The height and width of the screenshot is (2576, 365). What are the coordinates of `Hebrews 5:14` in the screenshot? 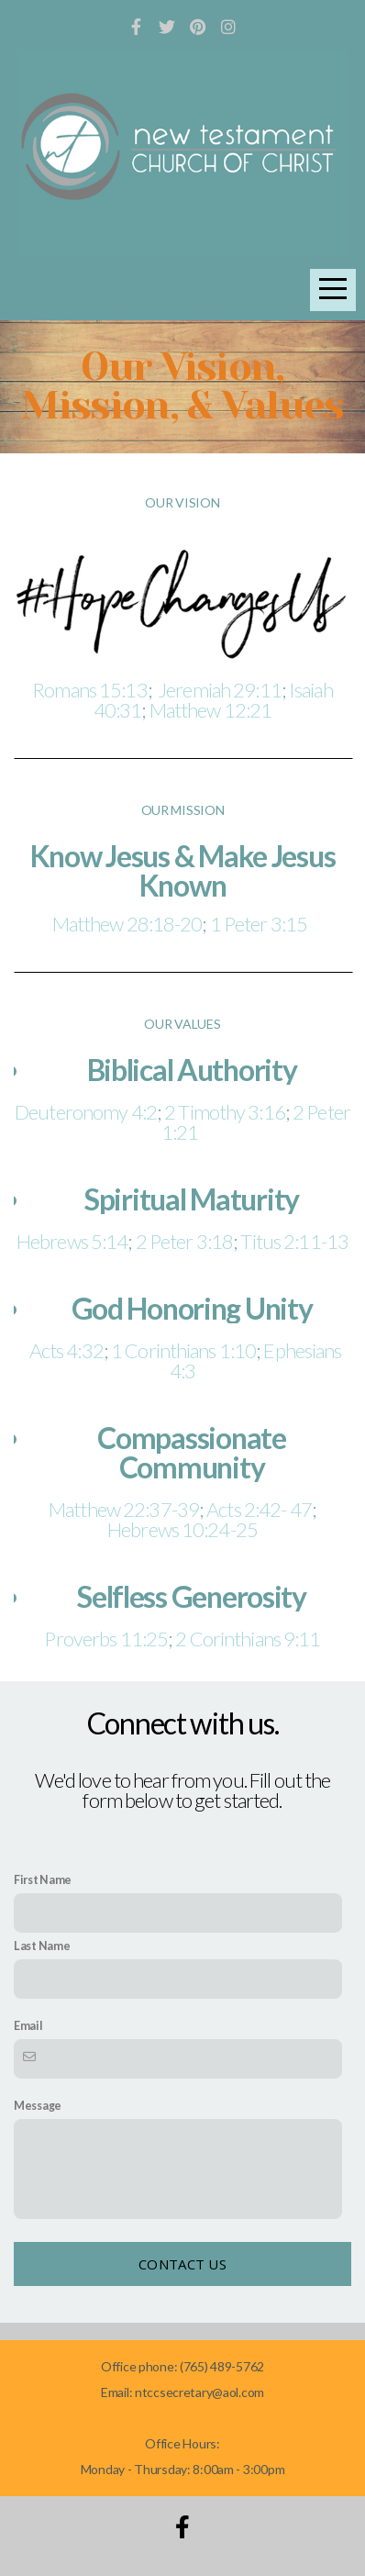 It's located at (72, 1241).